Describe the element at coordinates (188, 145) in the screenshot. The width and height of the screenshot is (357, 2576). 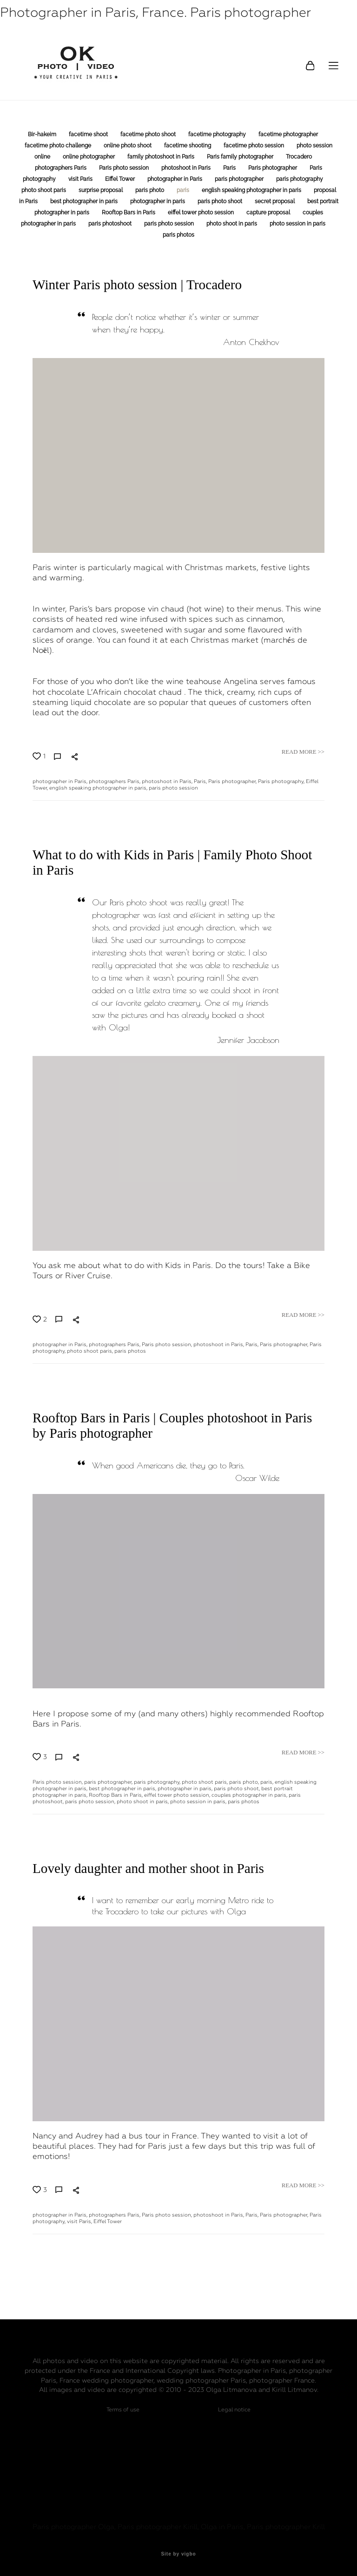
I see `facetime shooting` at that location.